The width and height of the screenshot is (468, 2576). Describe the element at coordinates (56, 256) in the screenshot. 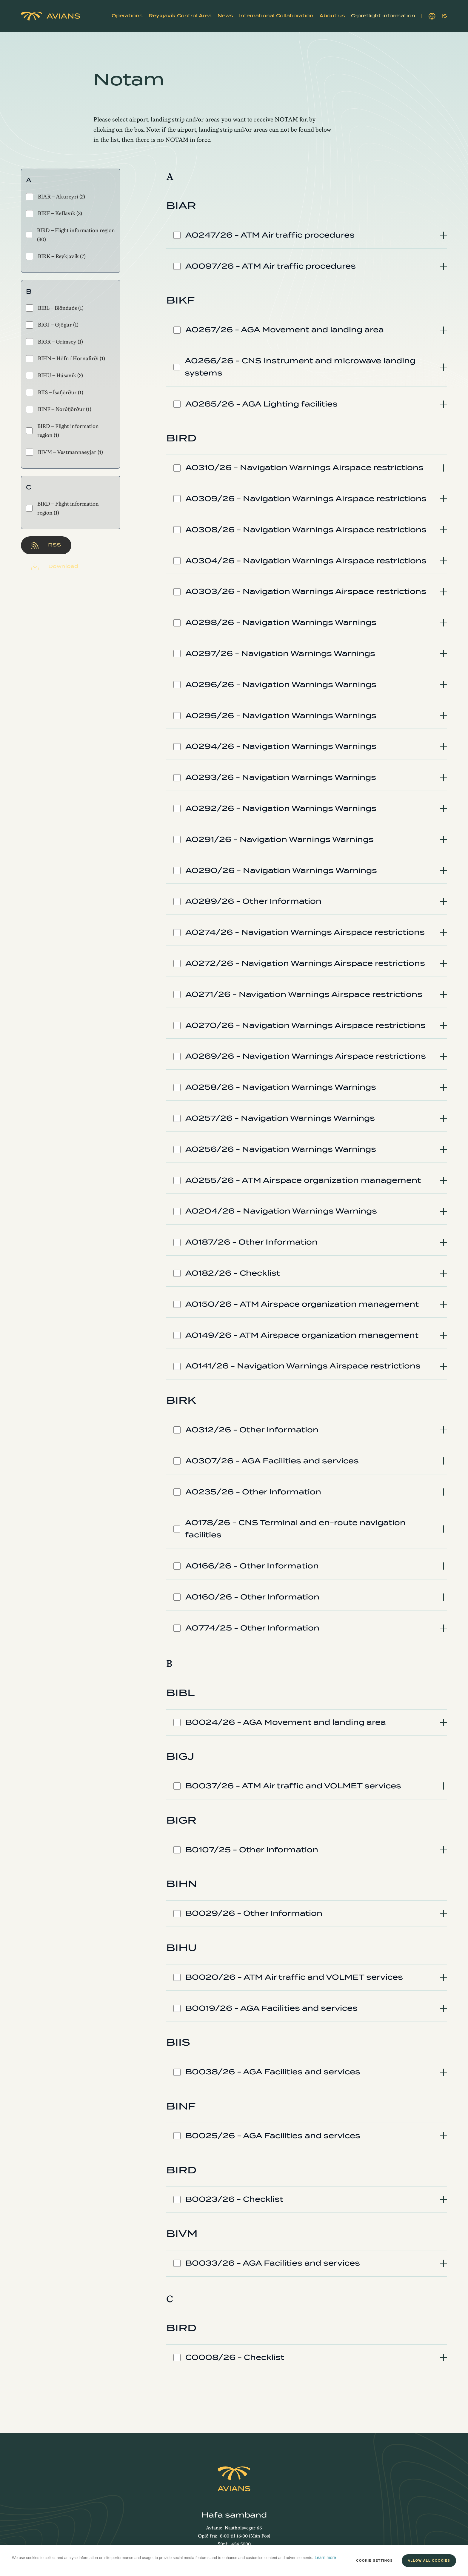

I see `BIRK - Reykjavík (7)` at that location.